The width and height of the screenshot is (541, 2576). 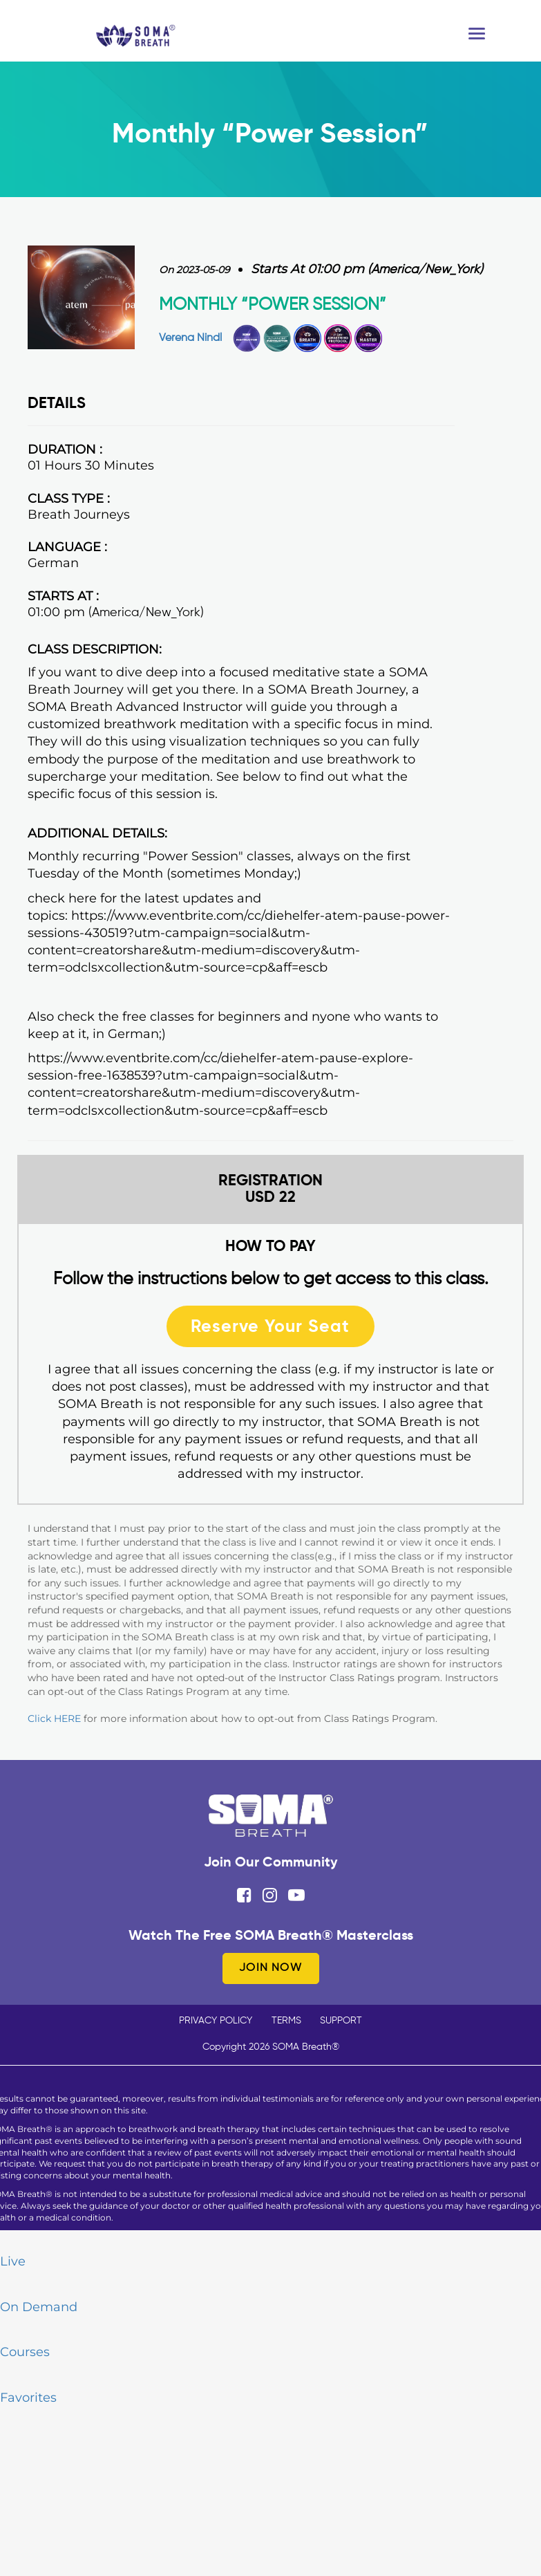 What do you see at coordinates (270, 1326) in the screenshot?
I see `Reserve Your Seat` at bounding box center [270, 1326].